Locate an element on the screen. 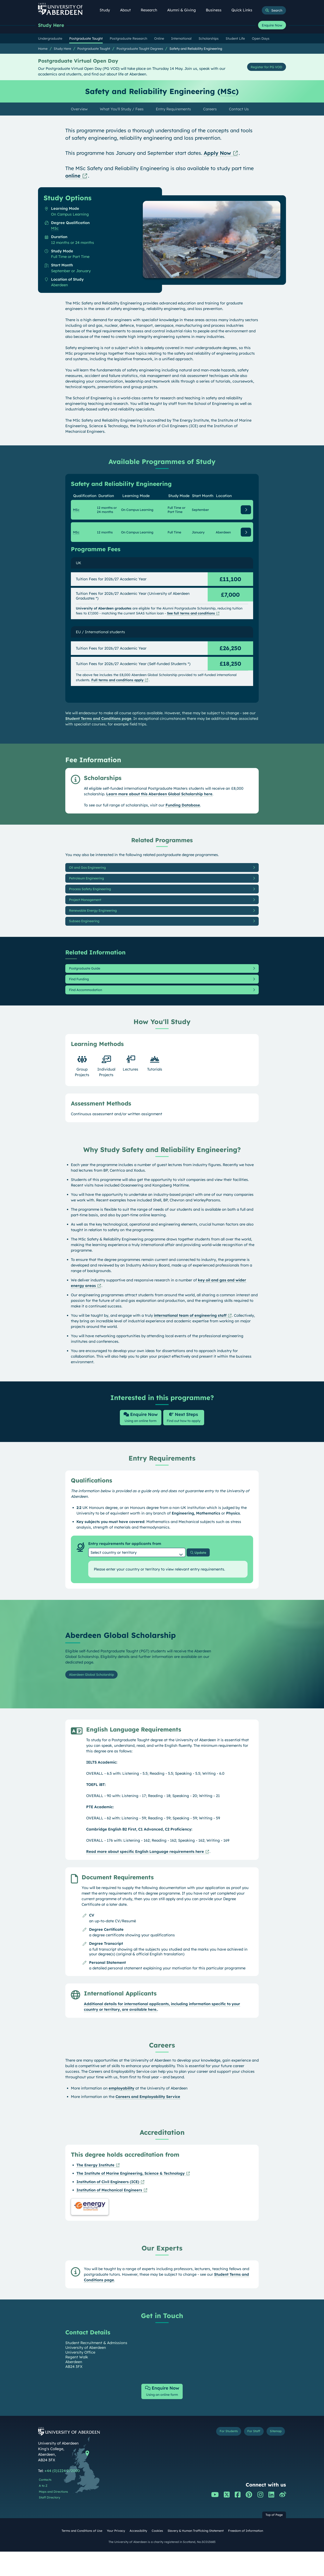 The width and height of the screenshot is (324, 2576). Maps and Directions is located at coordinates (53, 2516).